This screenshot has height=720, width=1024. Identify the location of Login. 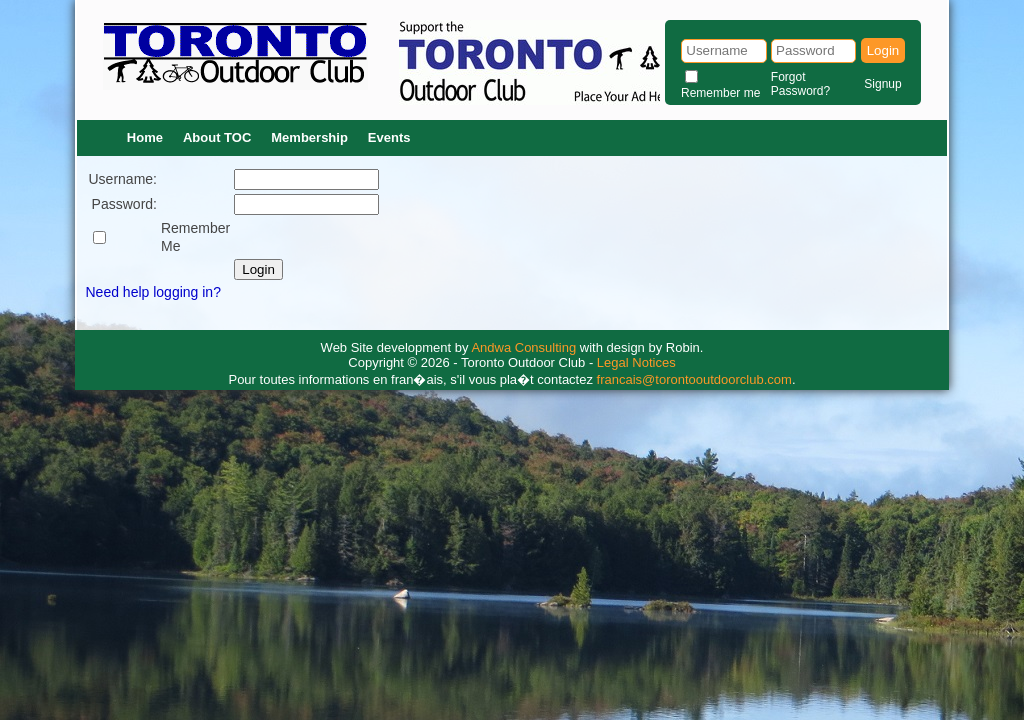
(883, 50).